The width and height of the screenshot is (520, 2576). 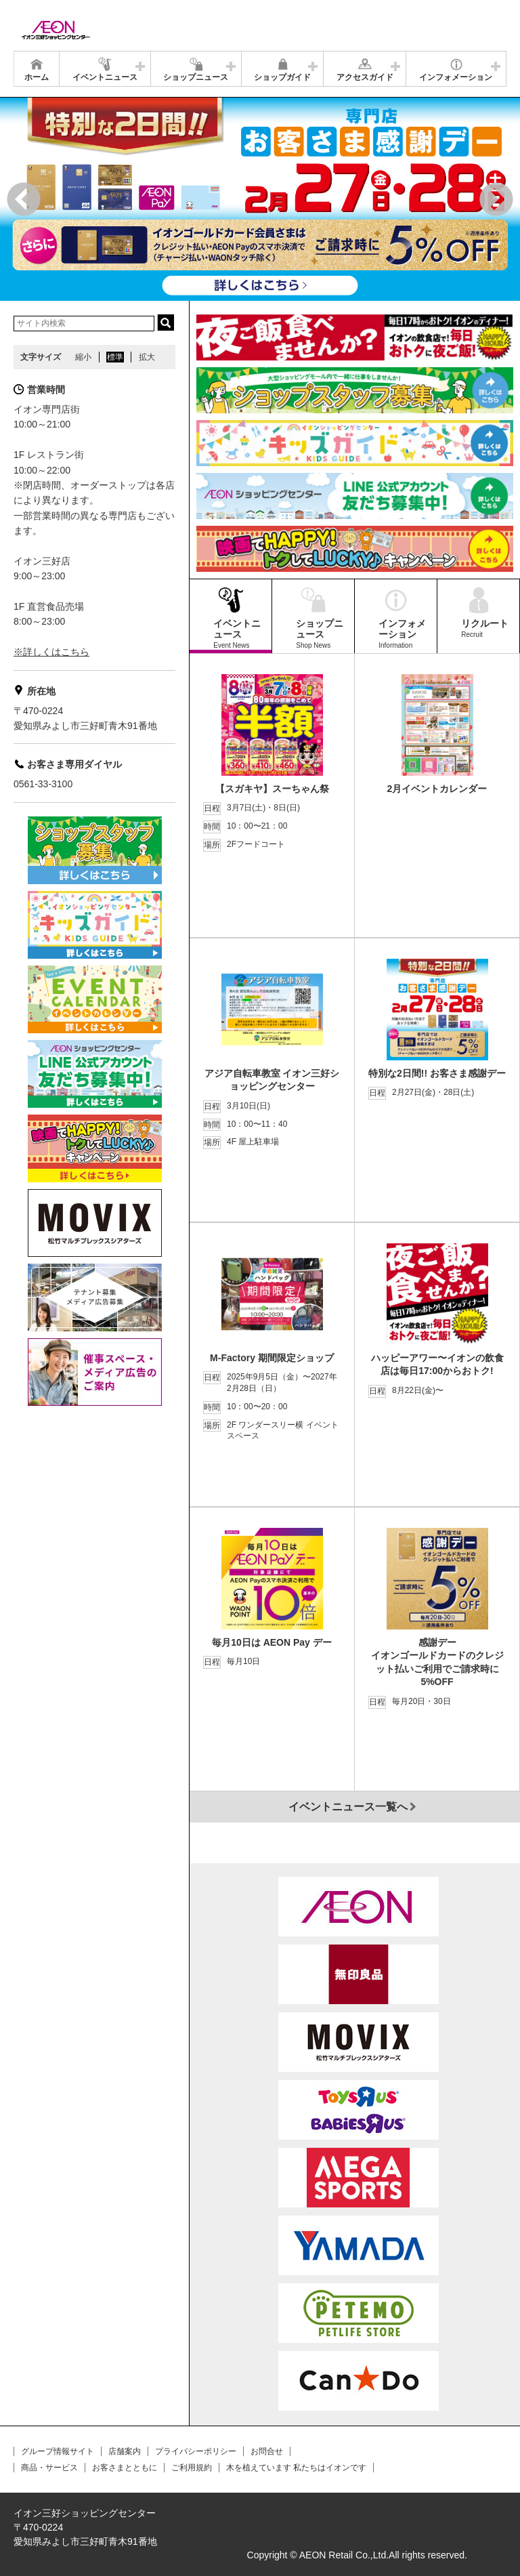 I want to click on プライバシーポリシー, so click(x=195, y=2451).